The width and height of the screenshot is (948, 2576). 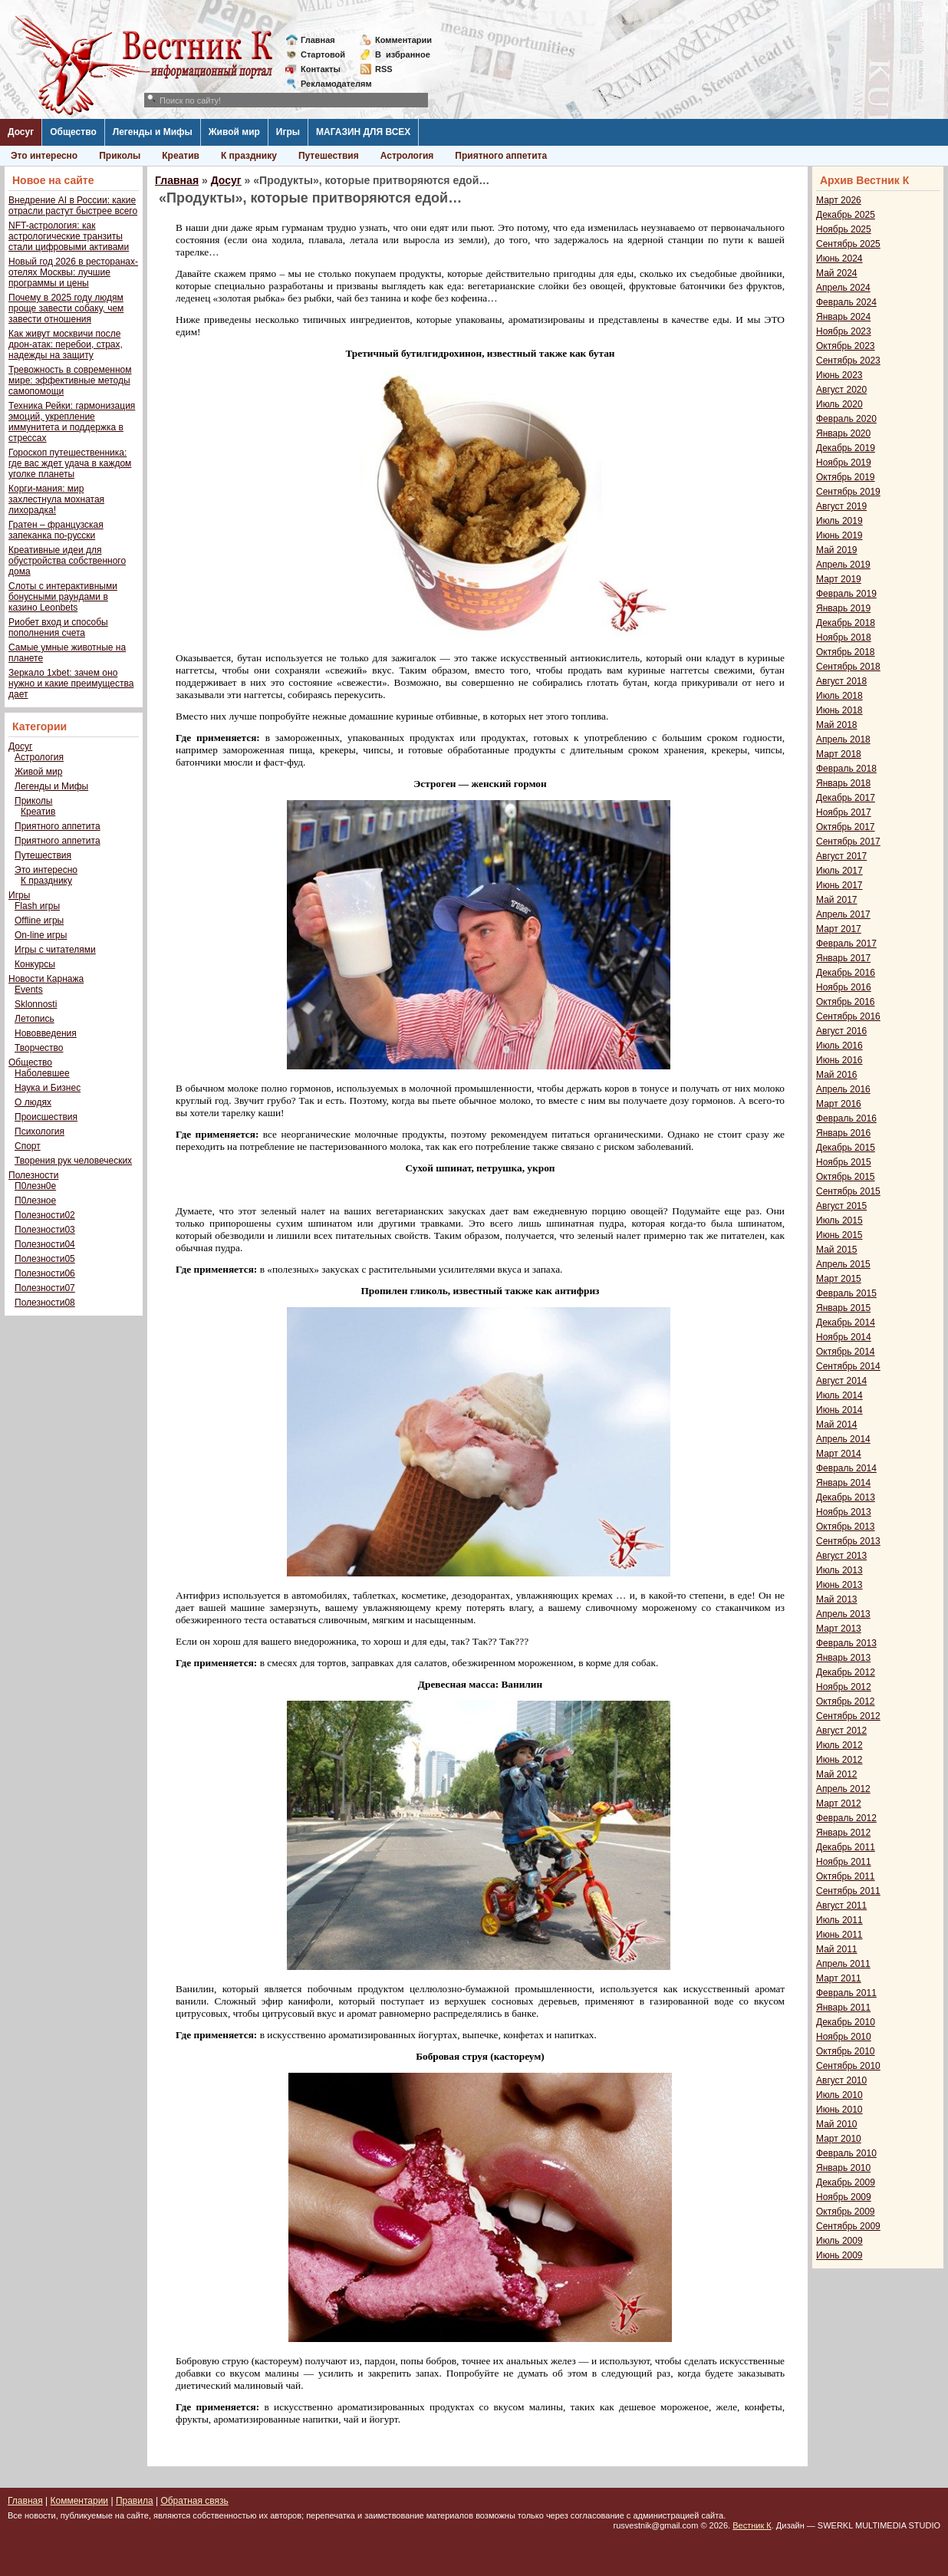 I want to click on К празднику, so click(x=249, y=155).